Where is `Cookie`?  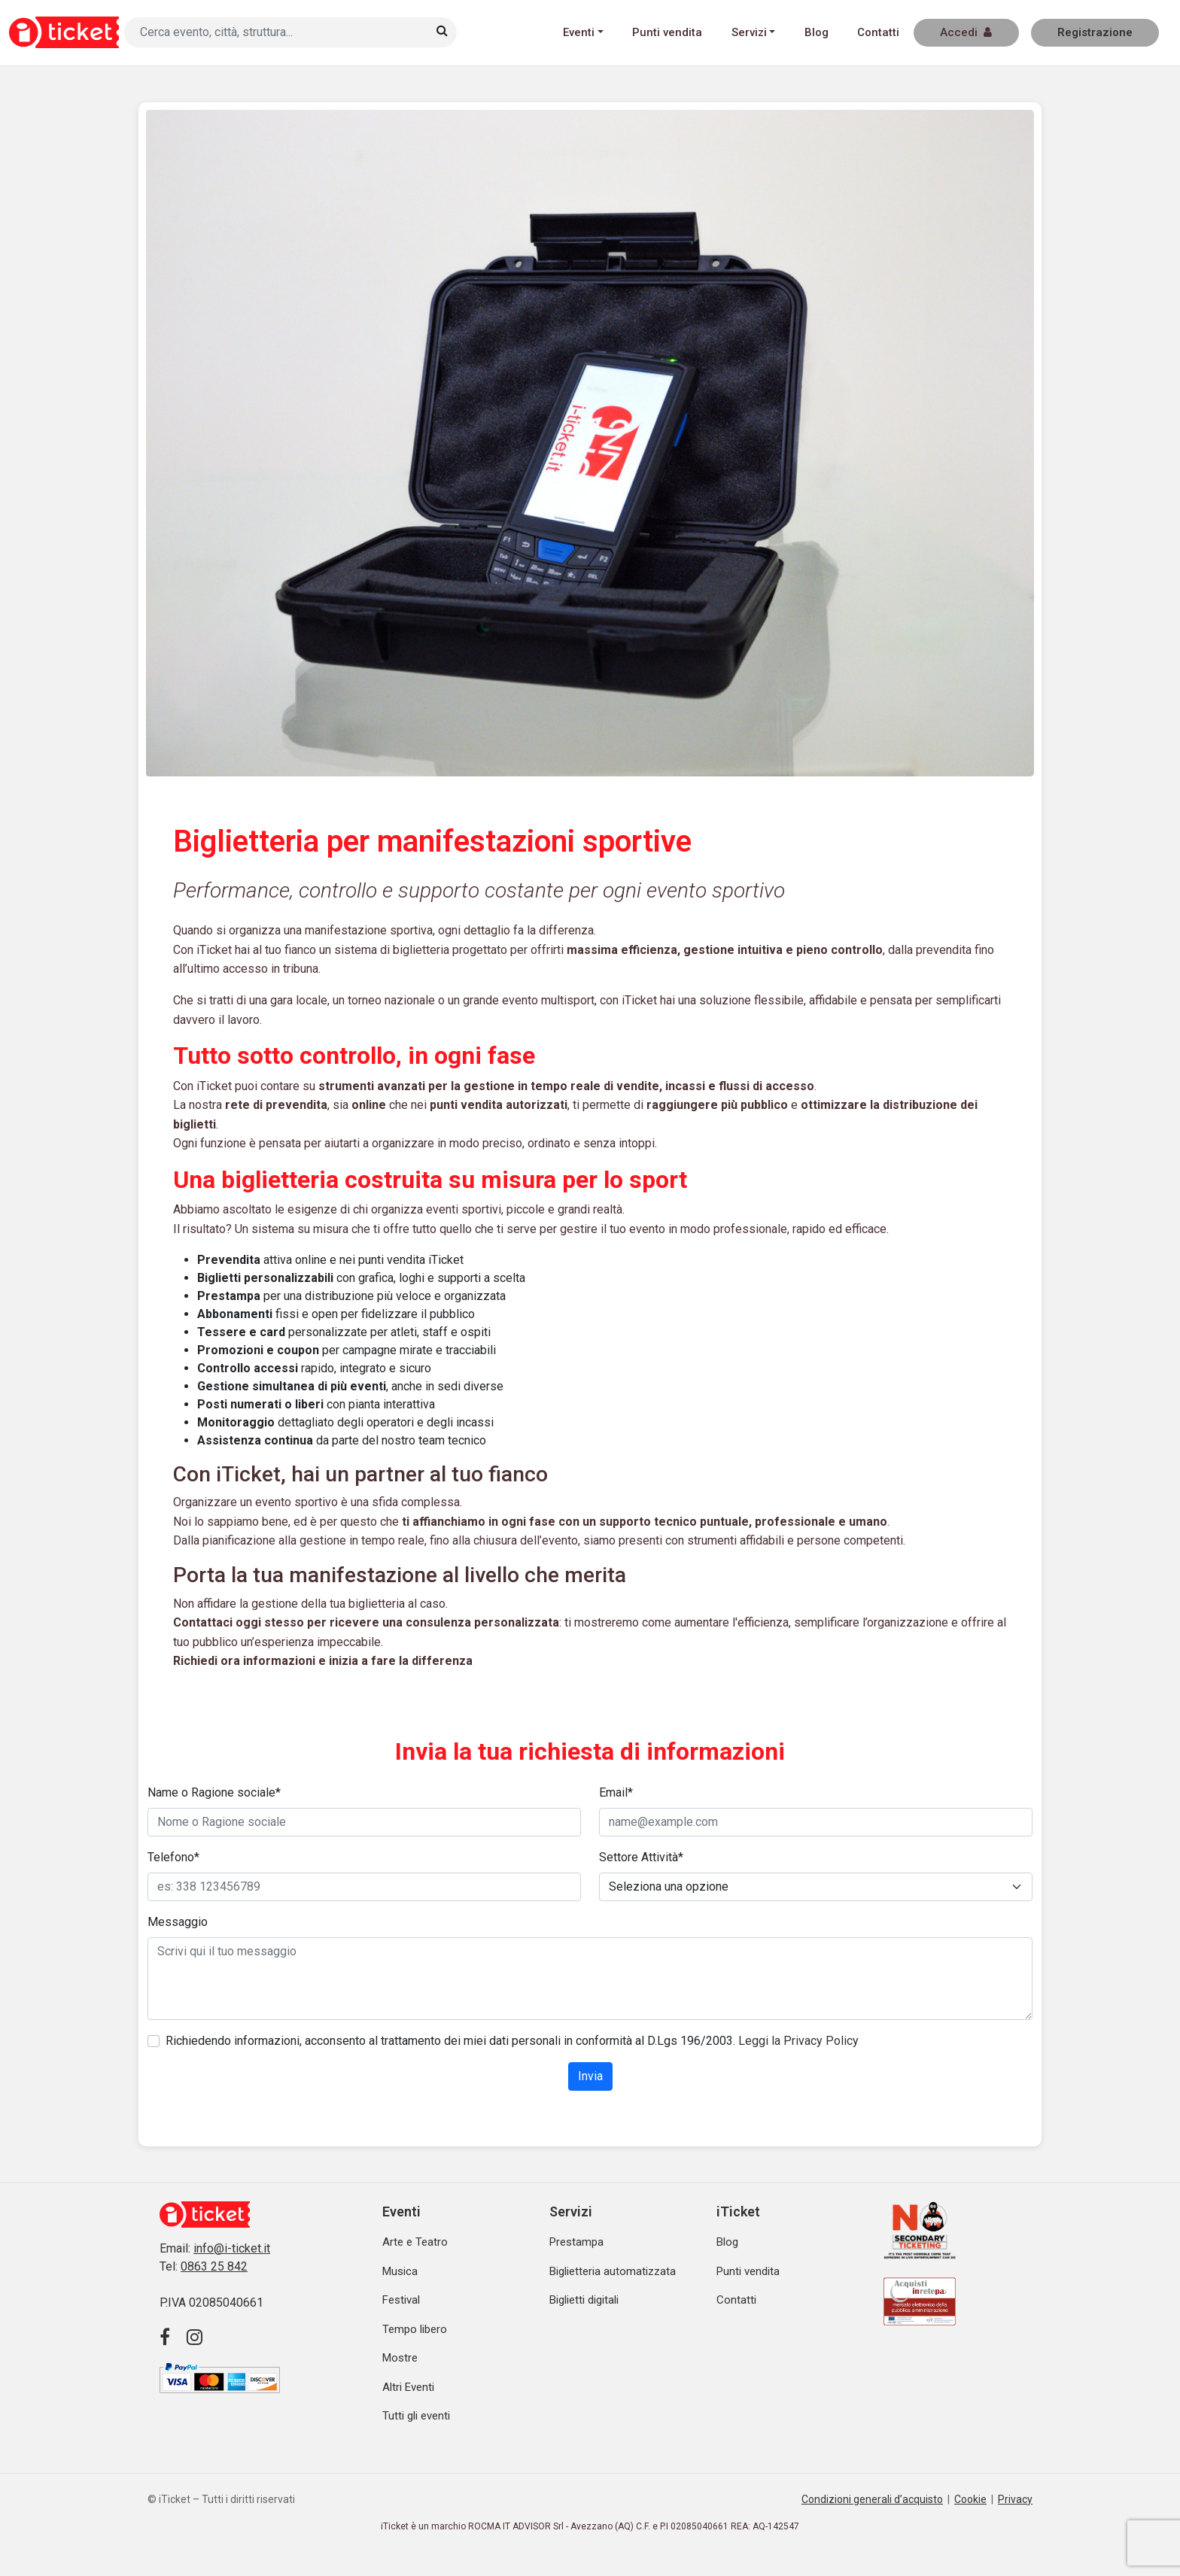
Cookie is located at coordinates (970, 2499).